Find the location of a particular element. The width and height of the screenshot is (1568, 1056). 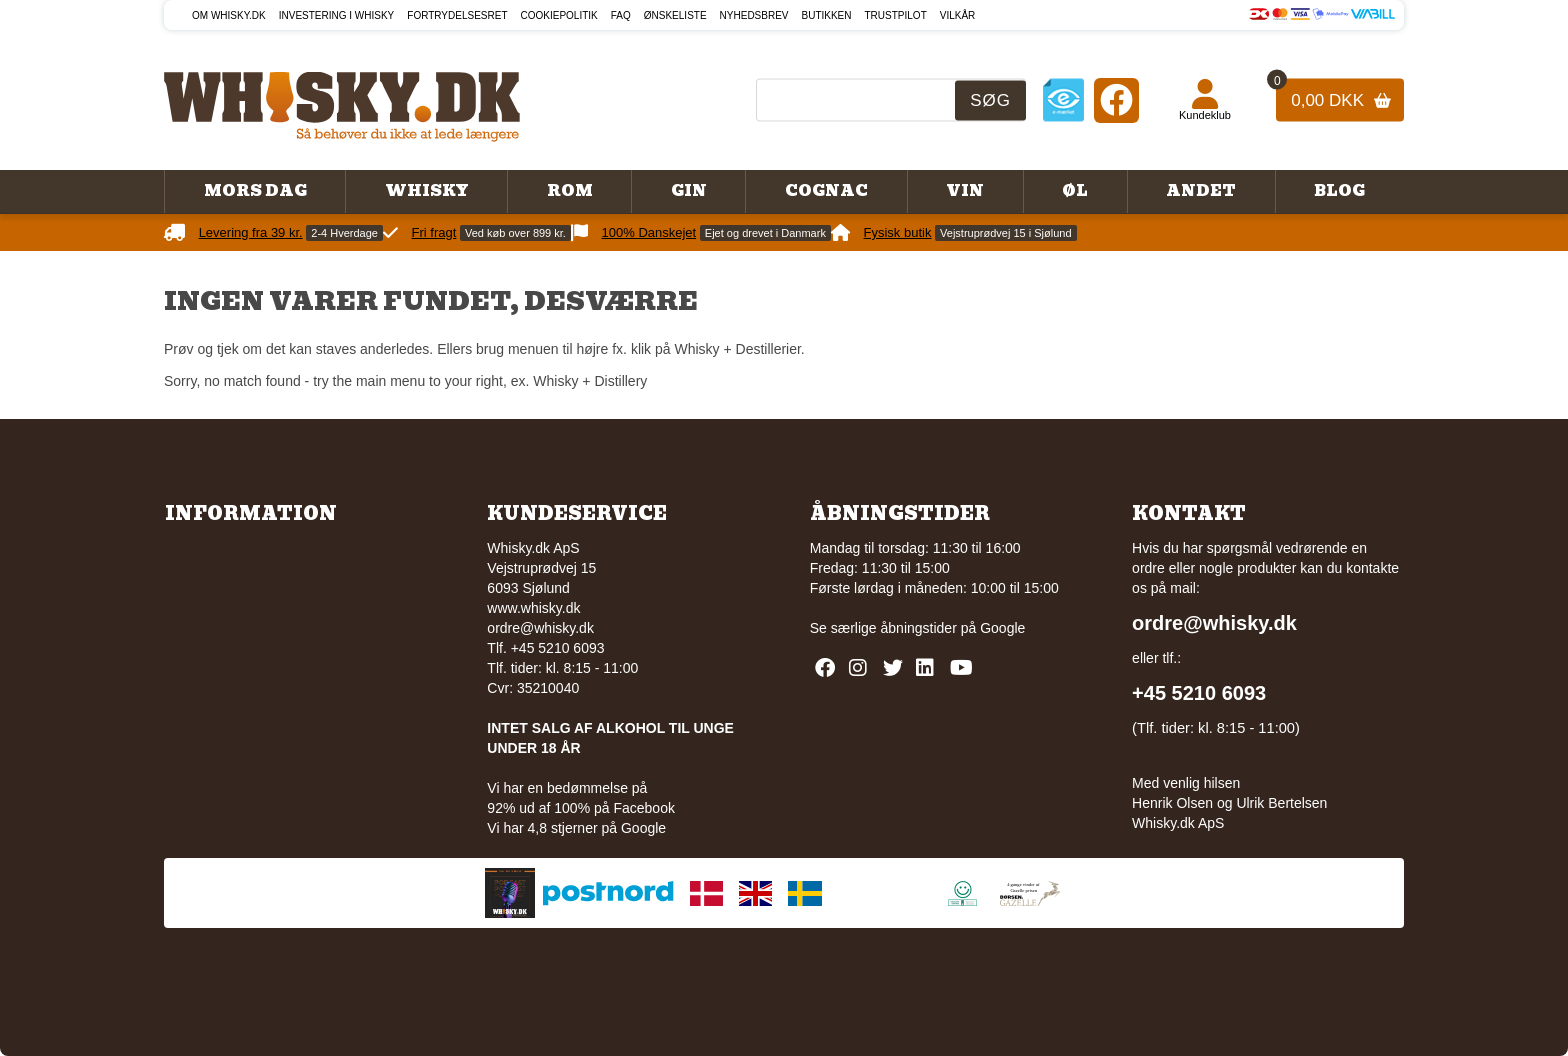

Investering i whisky is located at coordinates (337, 15).